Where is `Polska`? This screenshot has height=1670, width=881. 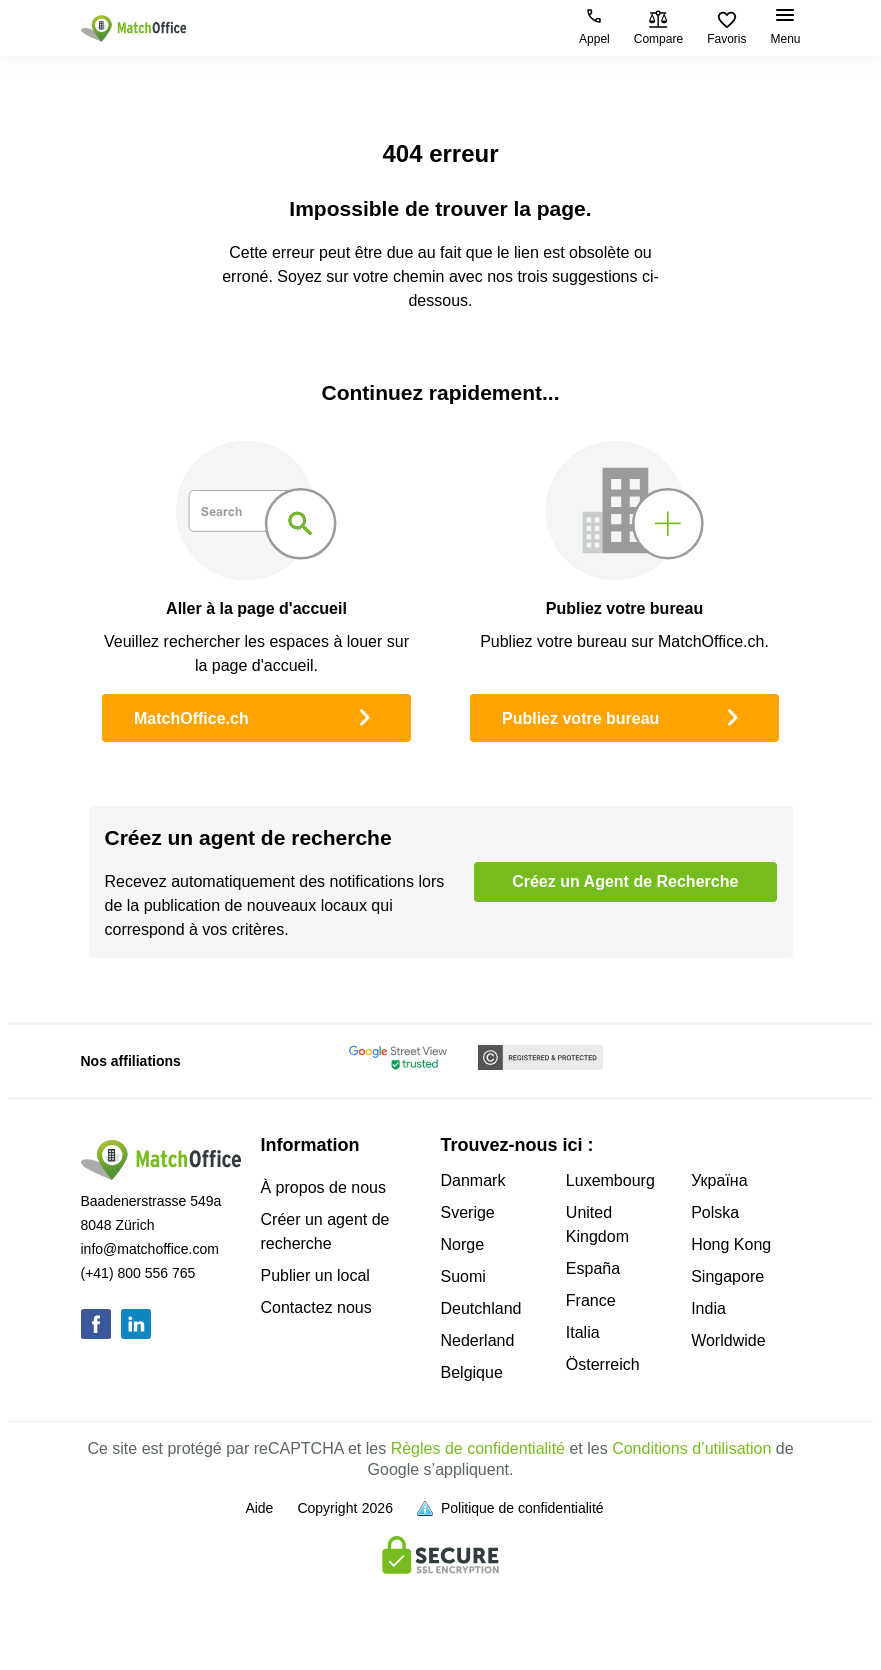 Polska is located at coordinates (715, 1212).